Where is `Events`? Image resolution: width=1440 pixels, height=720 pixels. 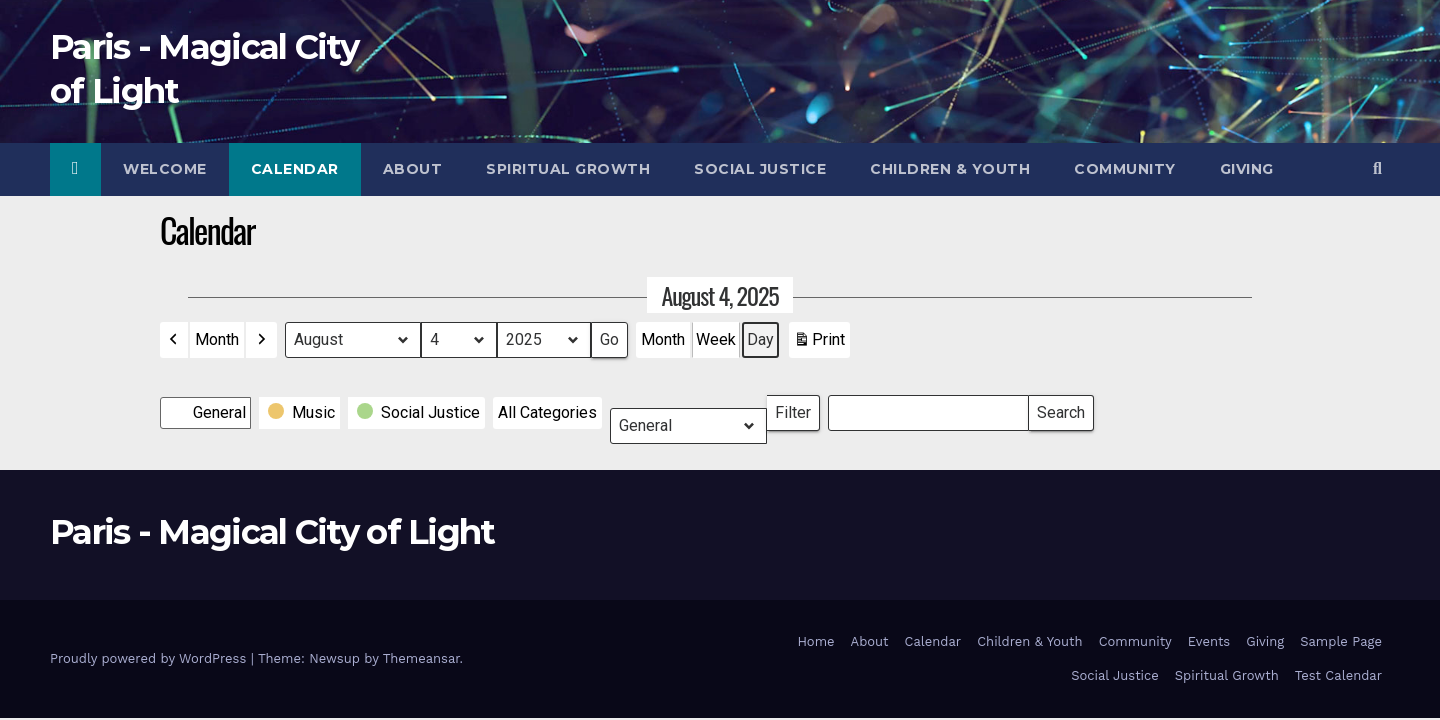
Events is located at coordinates (1209, 641).